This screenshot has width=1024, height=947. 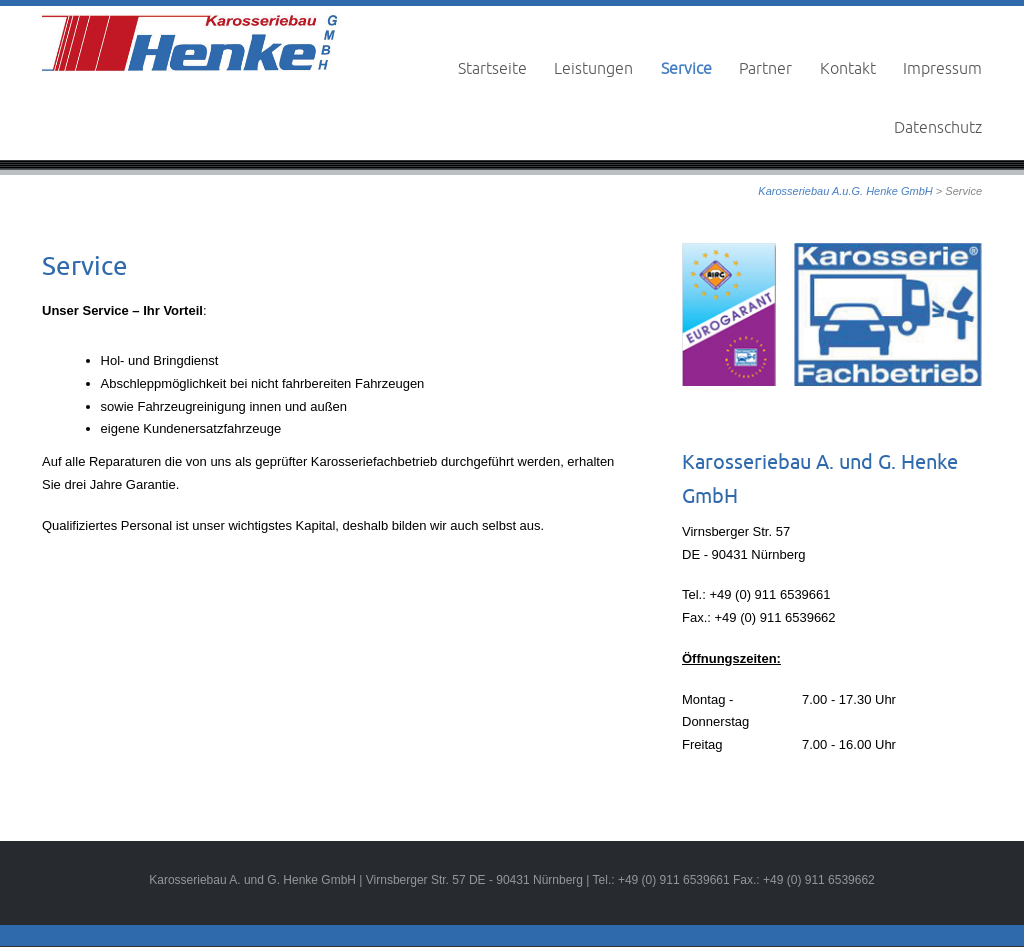 What do you see at coordinates (848, 68) in the screenshot?
I see `Kontakt` at bounding box center [848, 68].